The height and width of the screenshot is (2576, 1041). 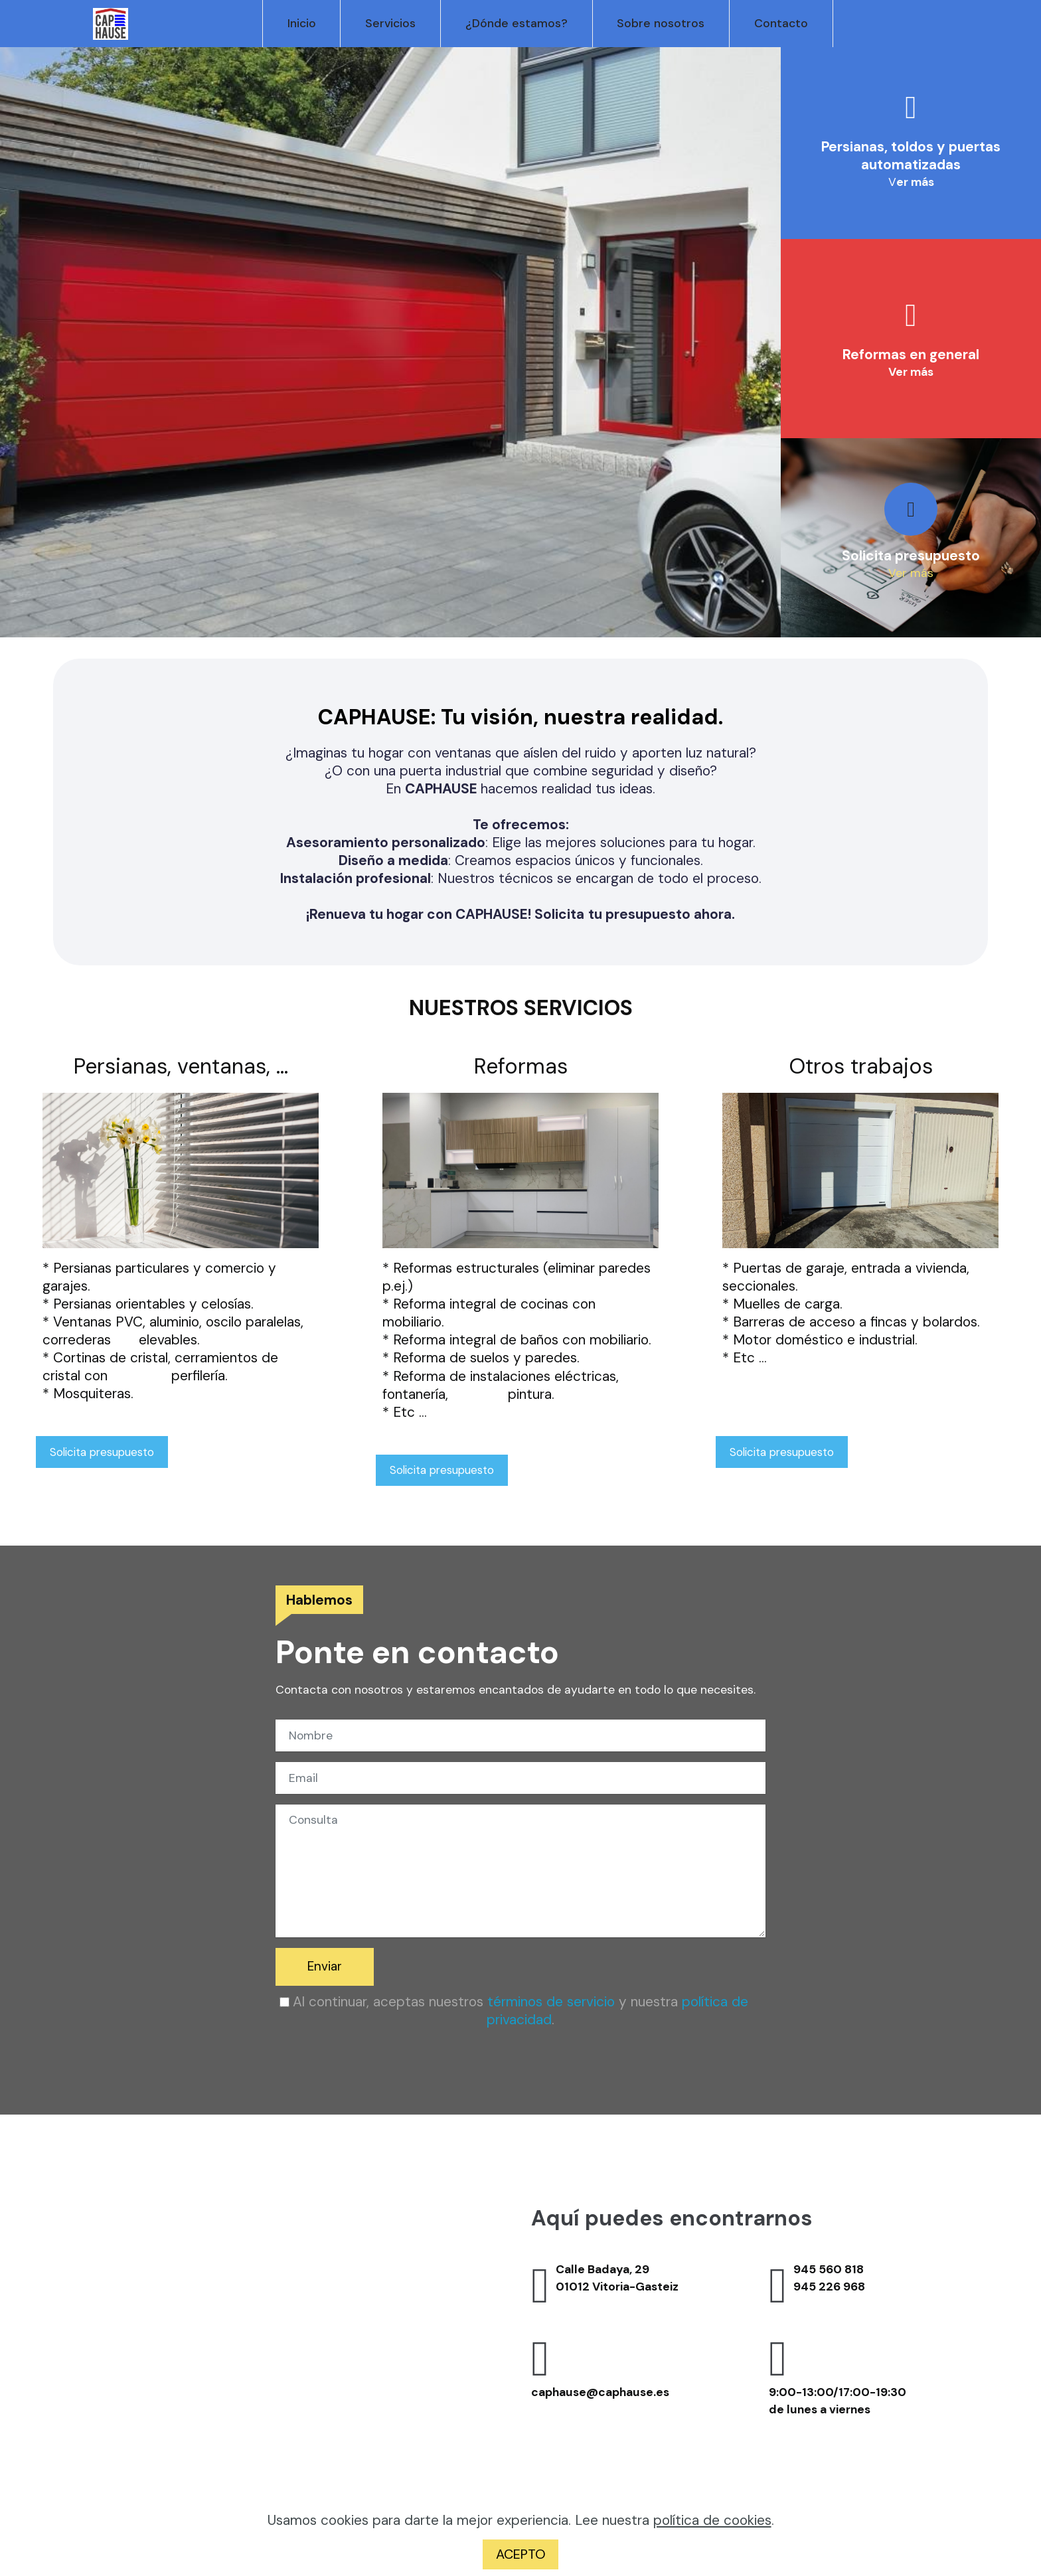 What do you see at coordinates (656, 23) in the screenshot?
I see `Sobre nosotros` at bounding box center [656, 23].